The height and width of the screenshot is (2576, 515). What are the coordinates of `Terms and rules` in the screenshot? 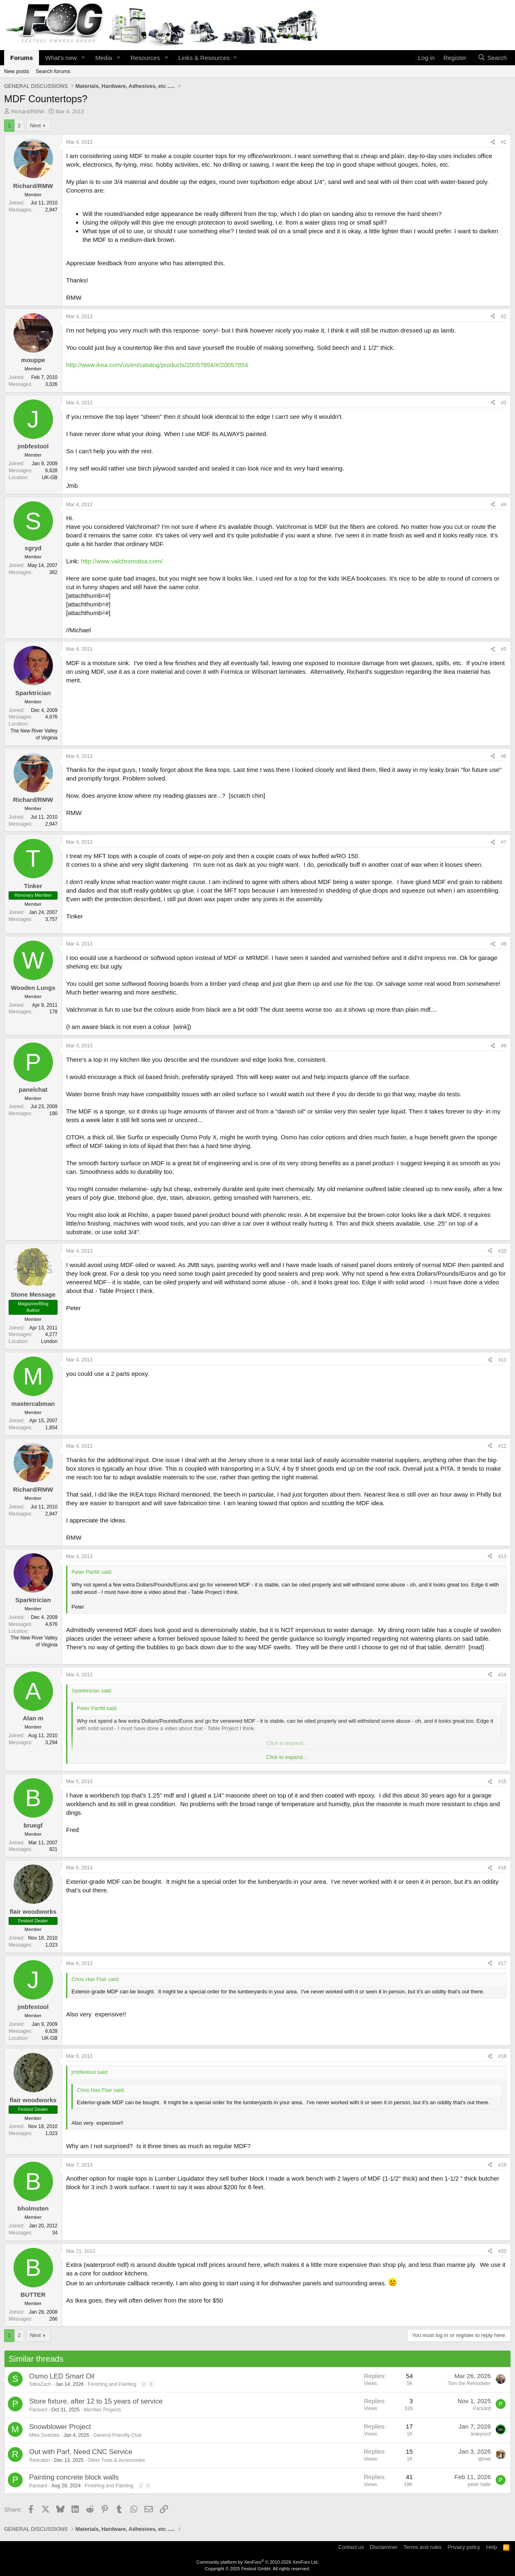 It's located at (422, 2547).